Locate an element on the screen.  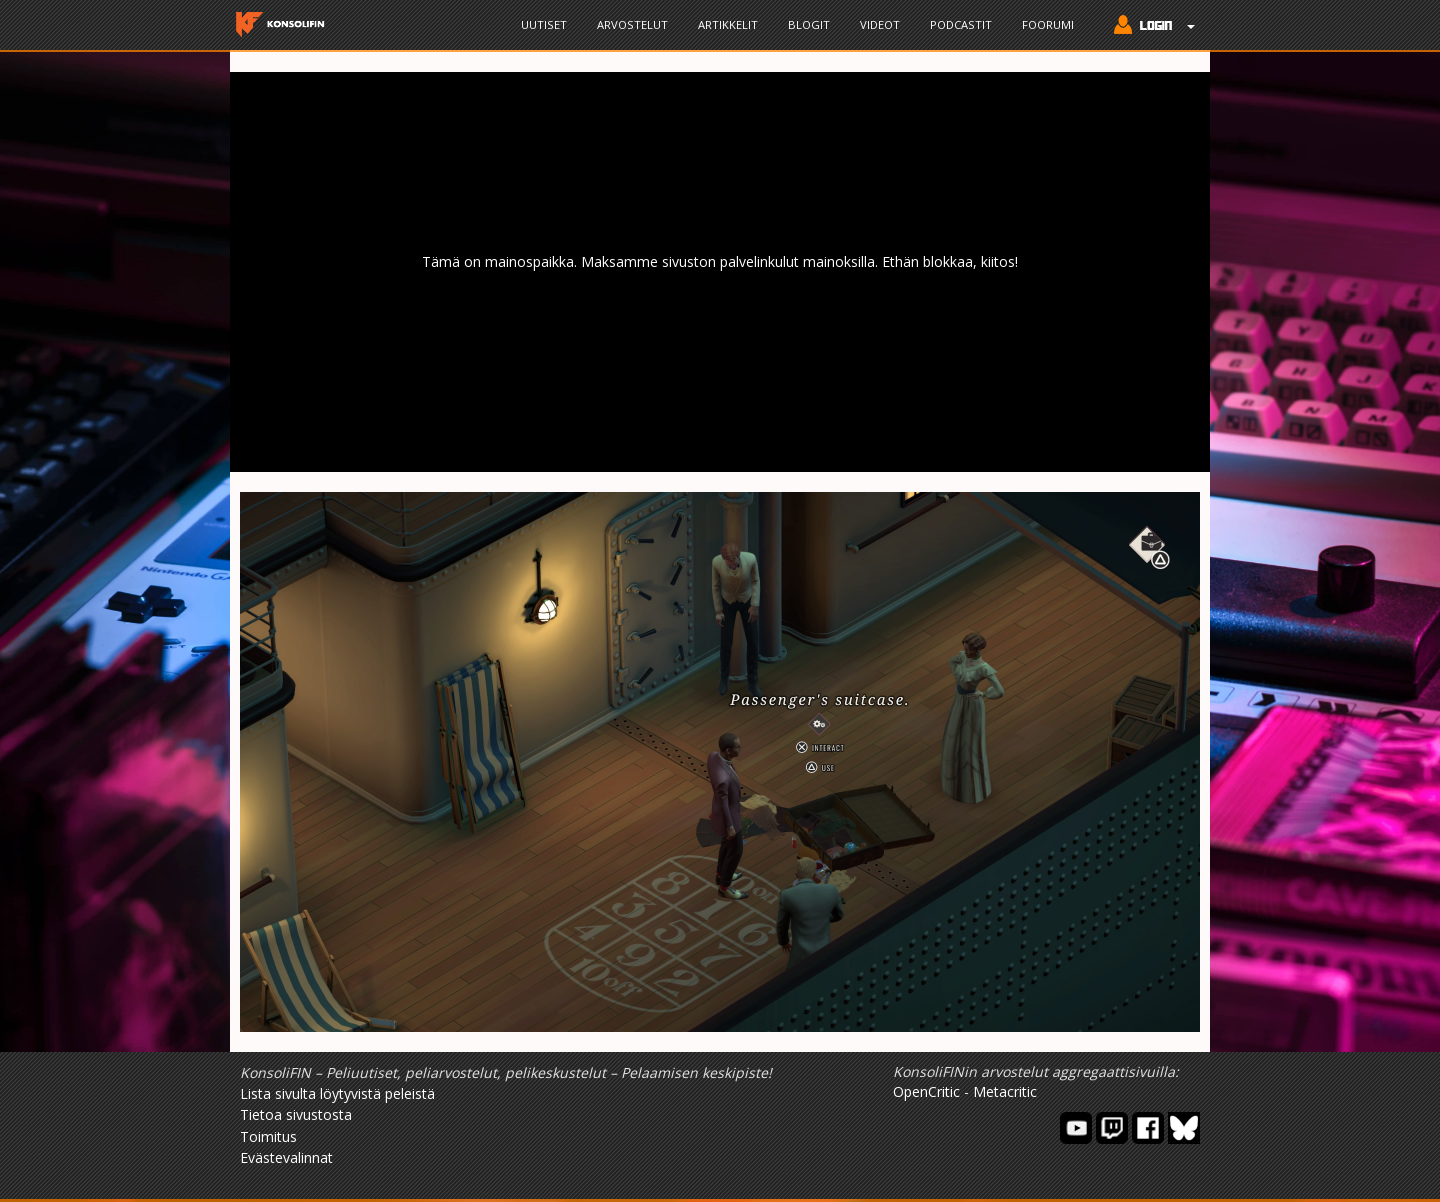
Videot is located at coordinates (880, 24).